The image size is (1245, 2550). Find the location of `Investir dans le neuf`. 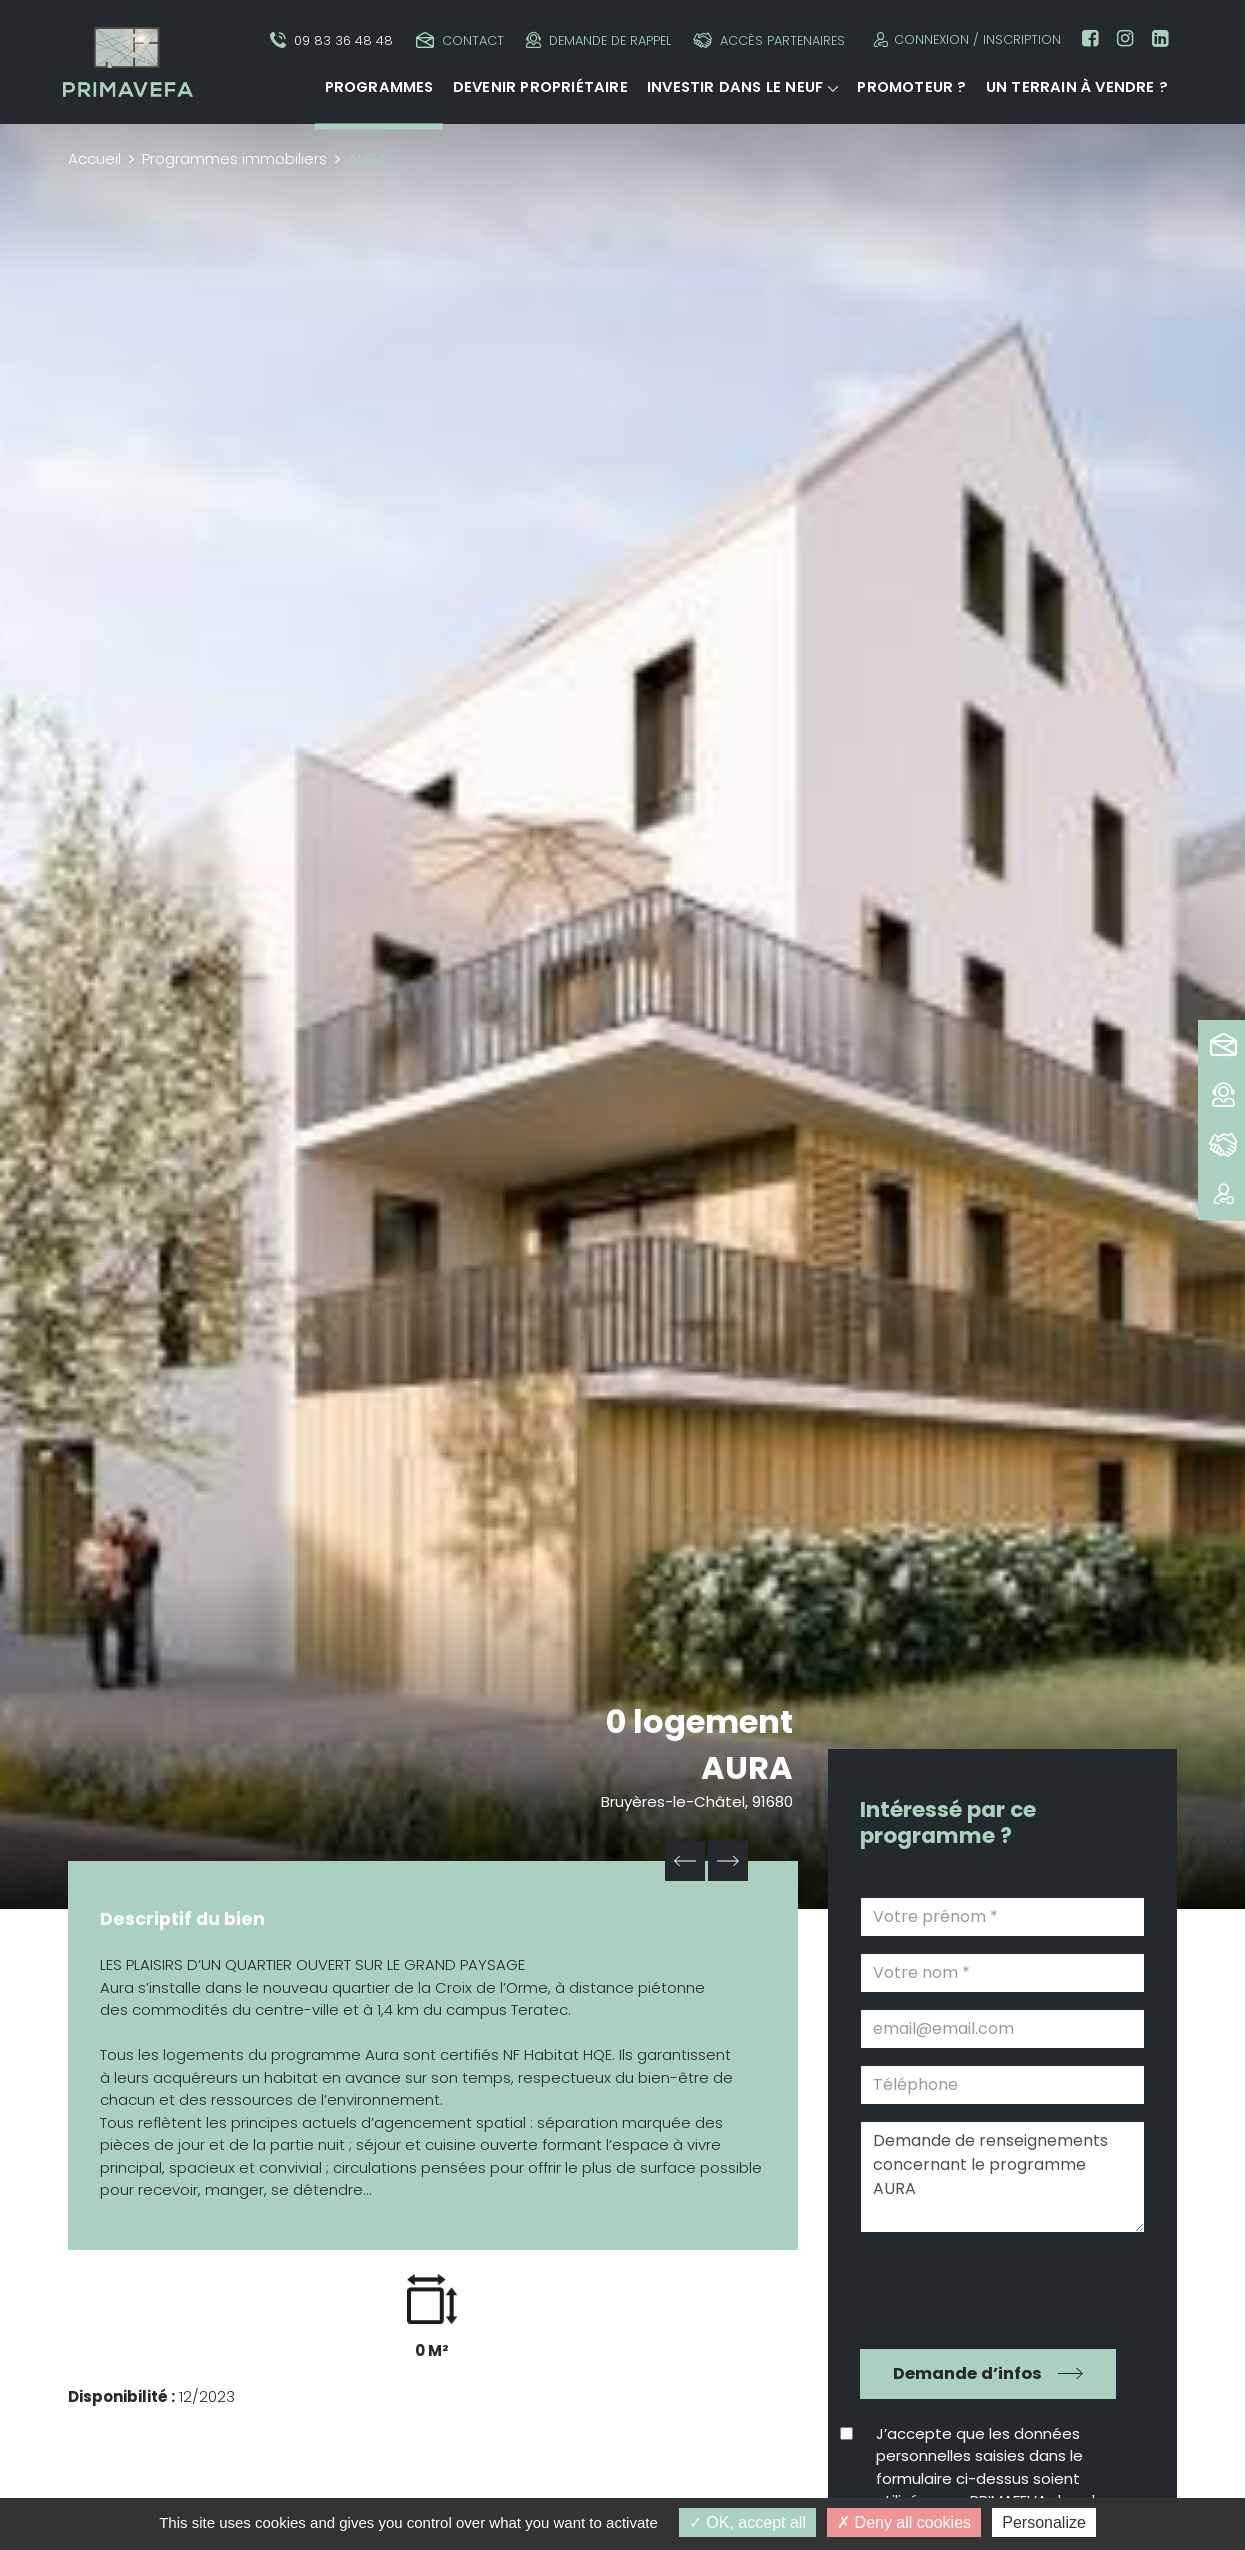

Investir dans le neuf is located at coordinates (735, 87).